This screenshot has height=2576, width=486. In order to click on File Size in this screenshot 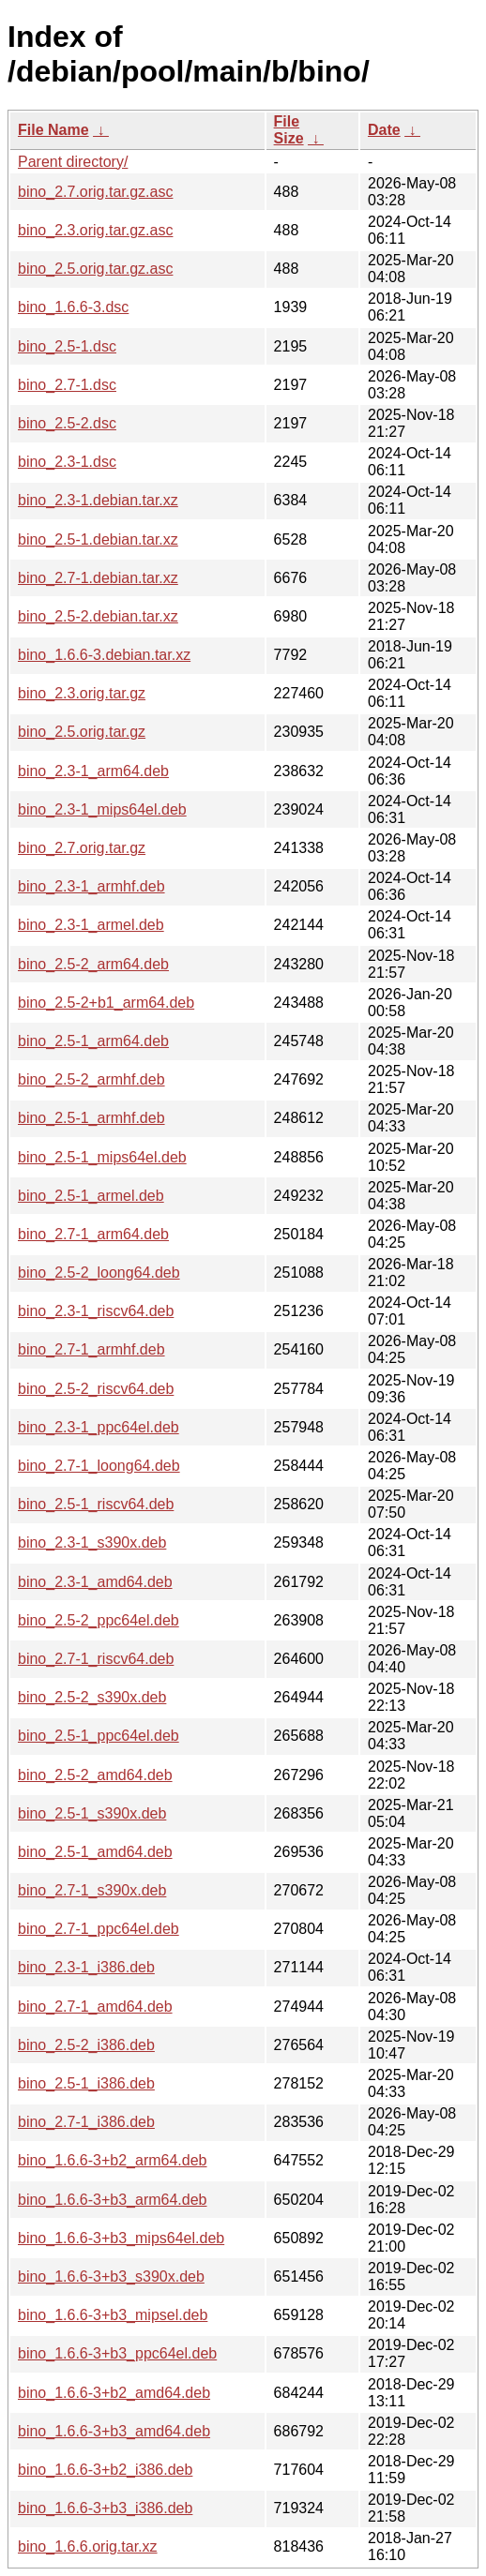, I will do `click(289, 129)`.